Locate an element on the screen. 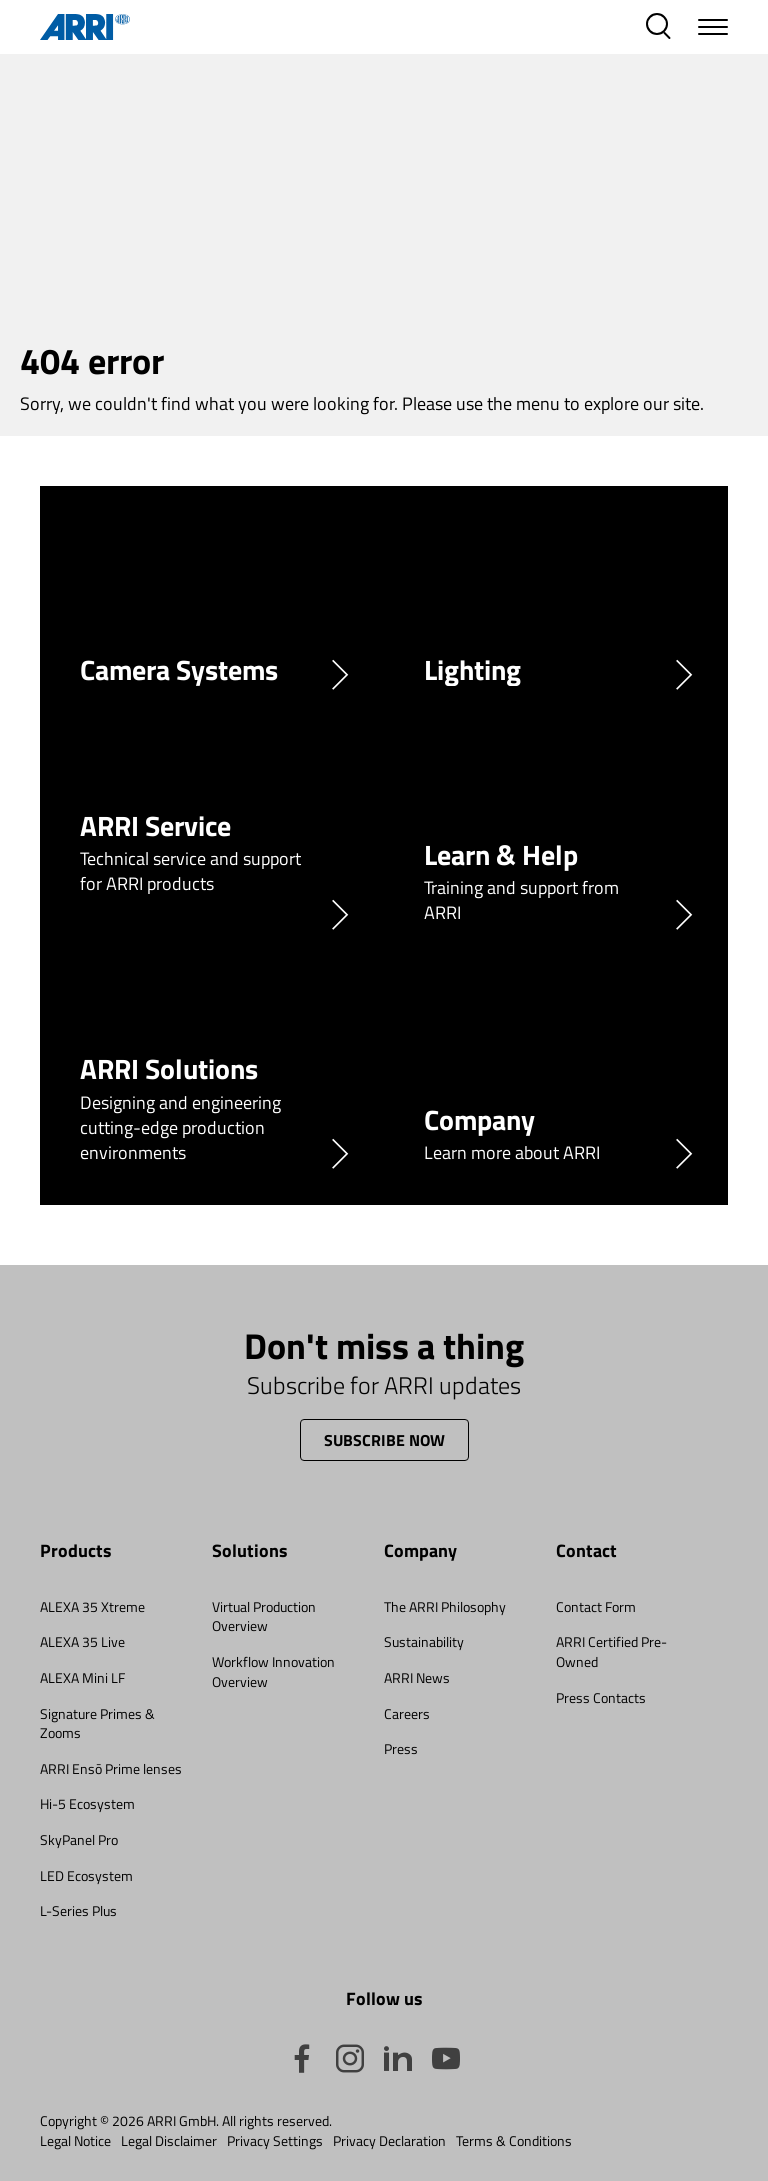 This screenshot has width=768, height=2181. Products is located at coordinates (76, 1551).